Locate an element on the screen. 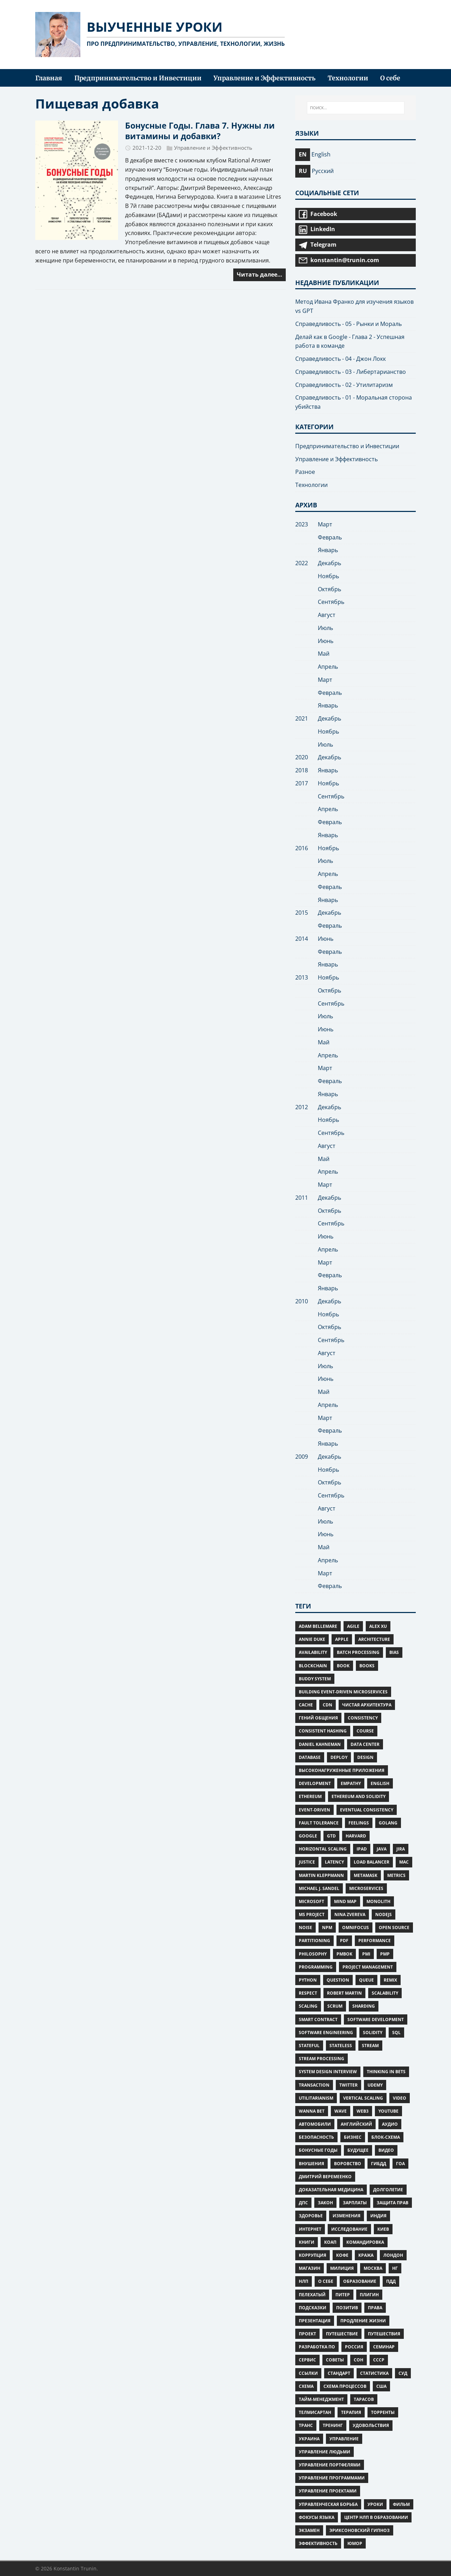  исследование is located at coordinates (349, 2229).